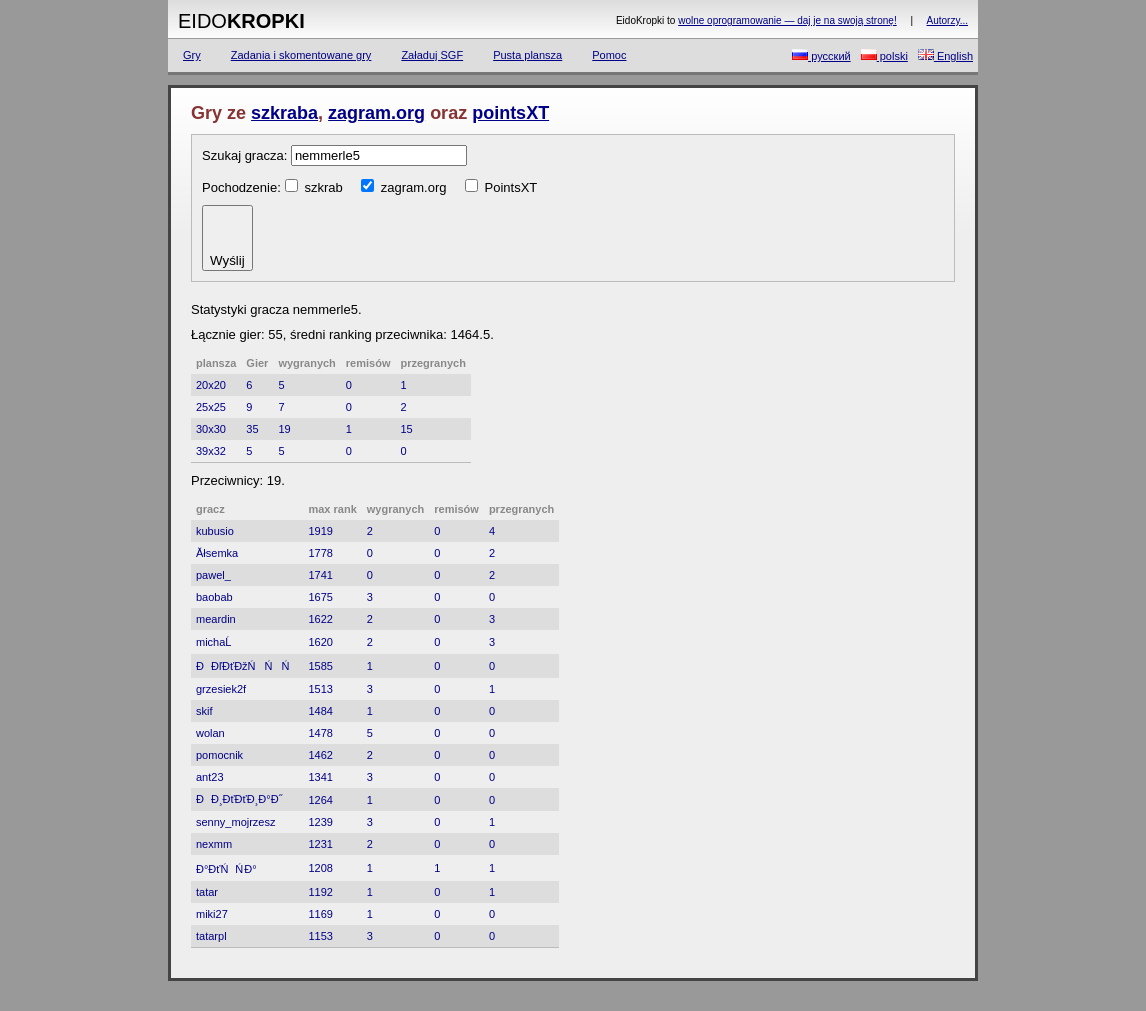 The image size is (1146, 1011). Describe the element at coordinates (320, 800) in the screenshot. I see `1264` at that location.